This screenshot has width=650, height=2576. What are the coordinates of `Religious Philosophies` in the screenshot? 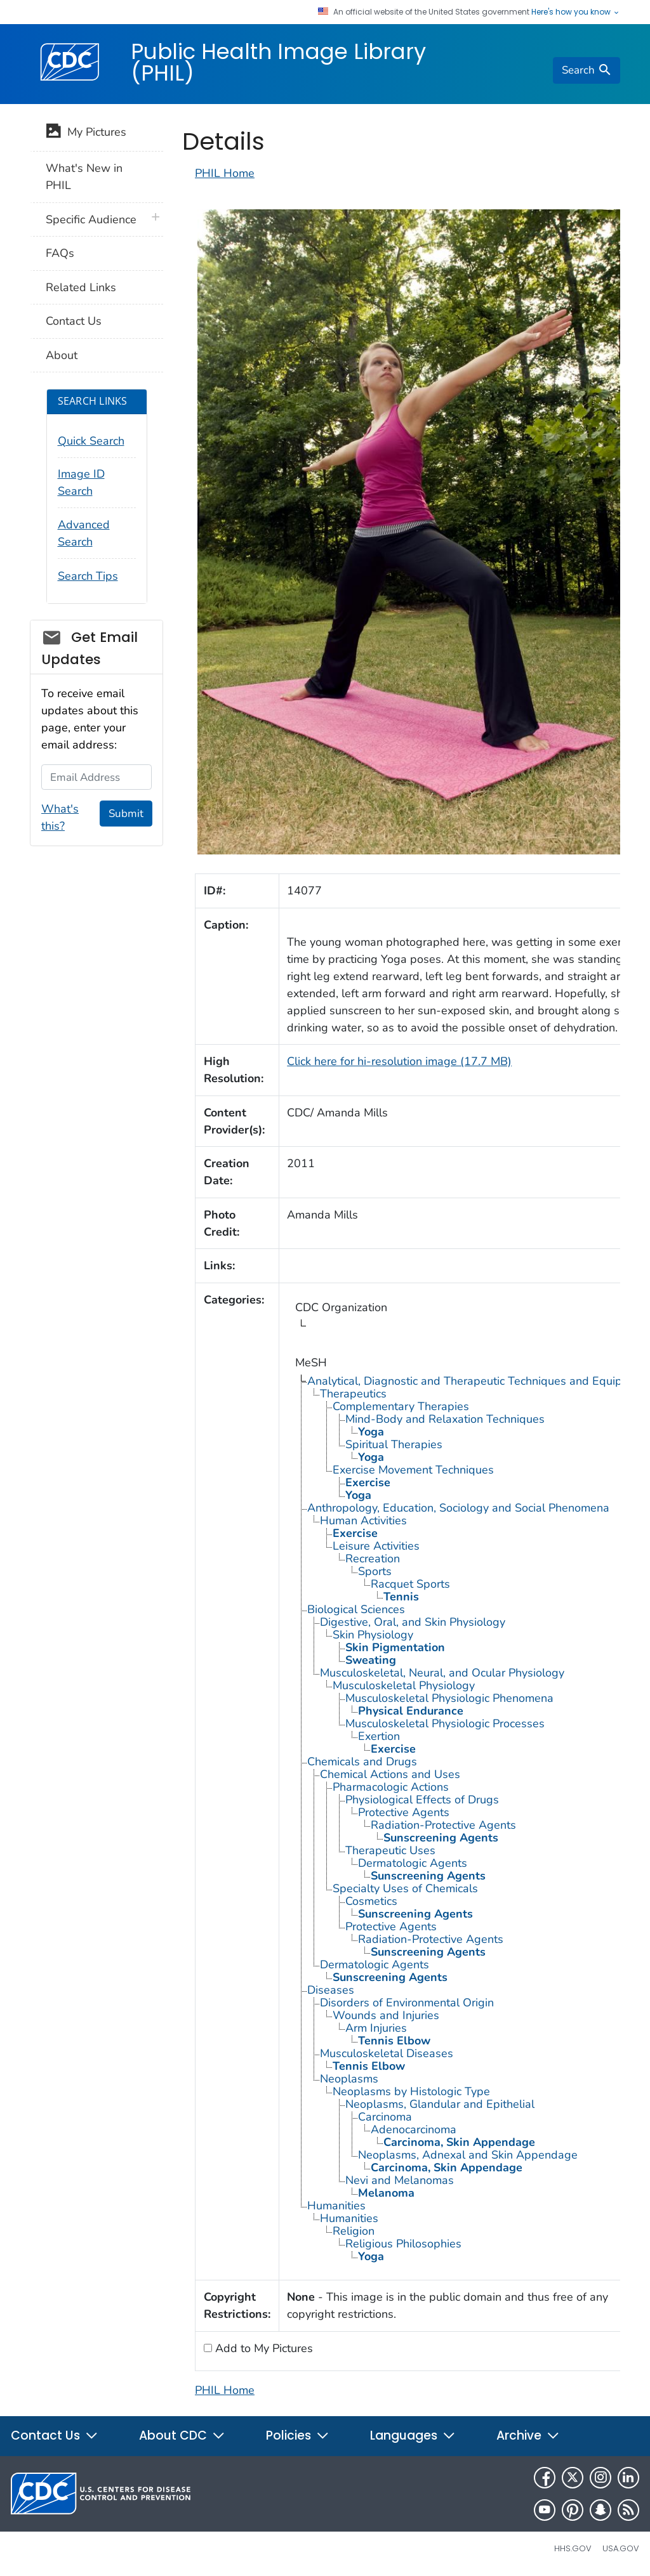 It's located at (403, 2243).